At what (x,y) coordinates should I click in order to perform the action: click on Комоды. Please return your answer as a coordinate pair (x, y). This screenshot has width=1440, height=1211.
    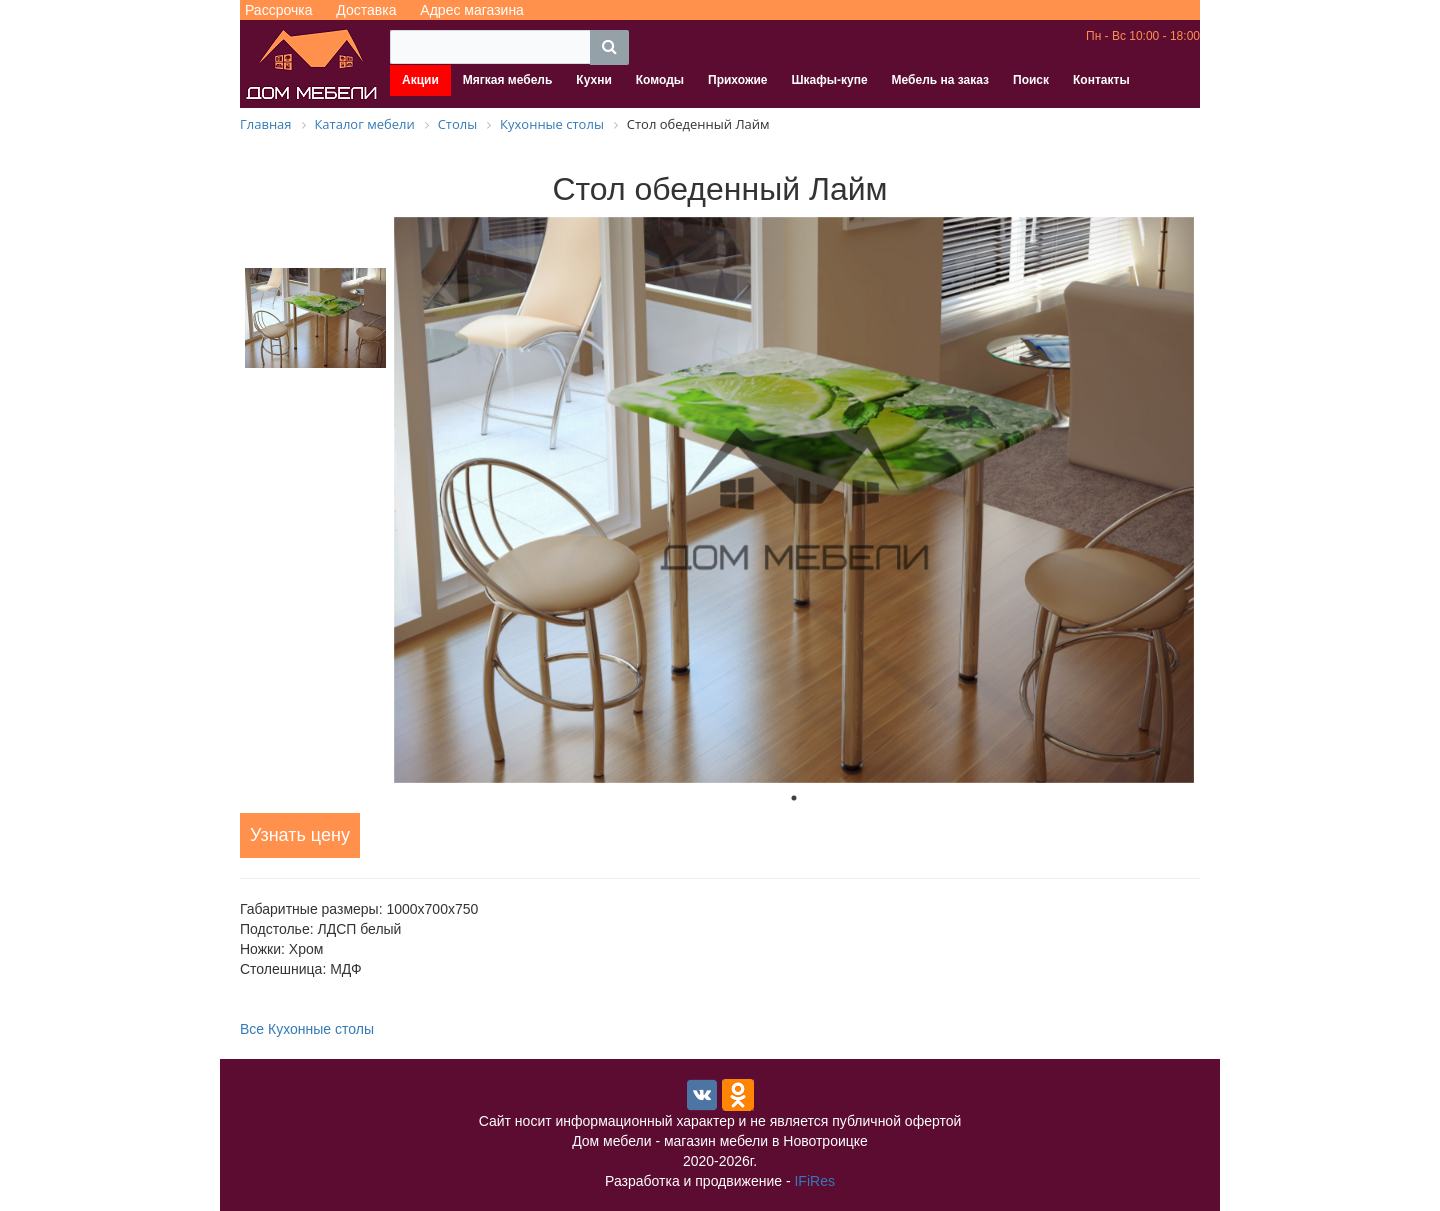
    Looking at the image, I should click on (660, 80).